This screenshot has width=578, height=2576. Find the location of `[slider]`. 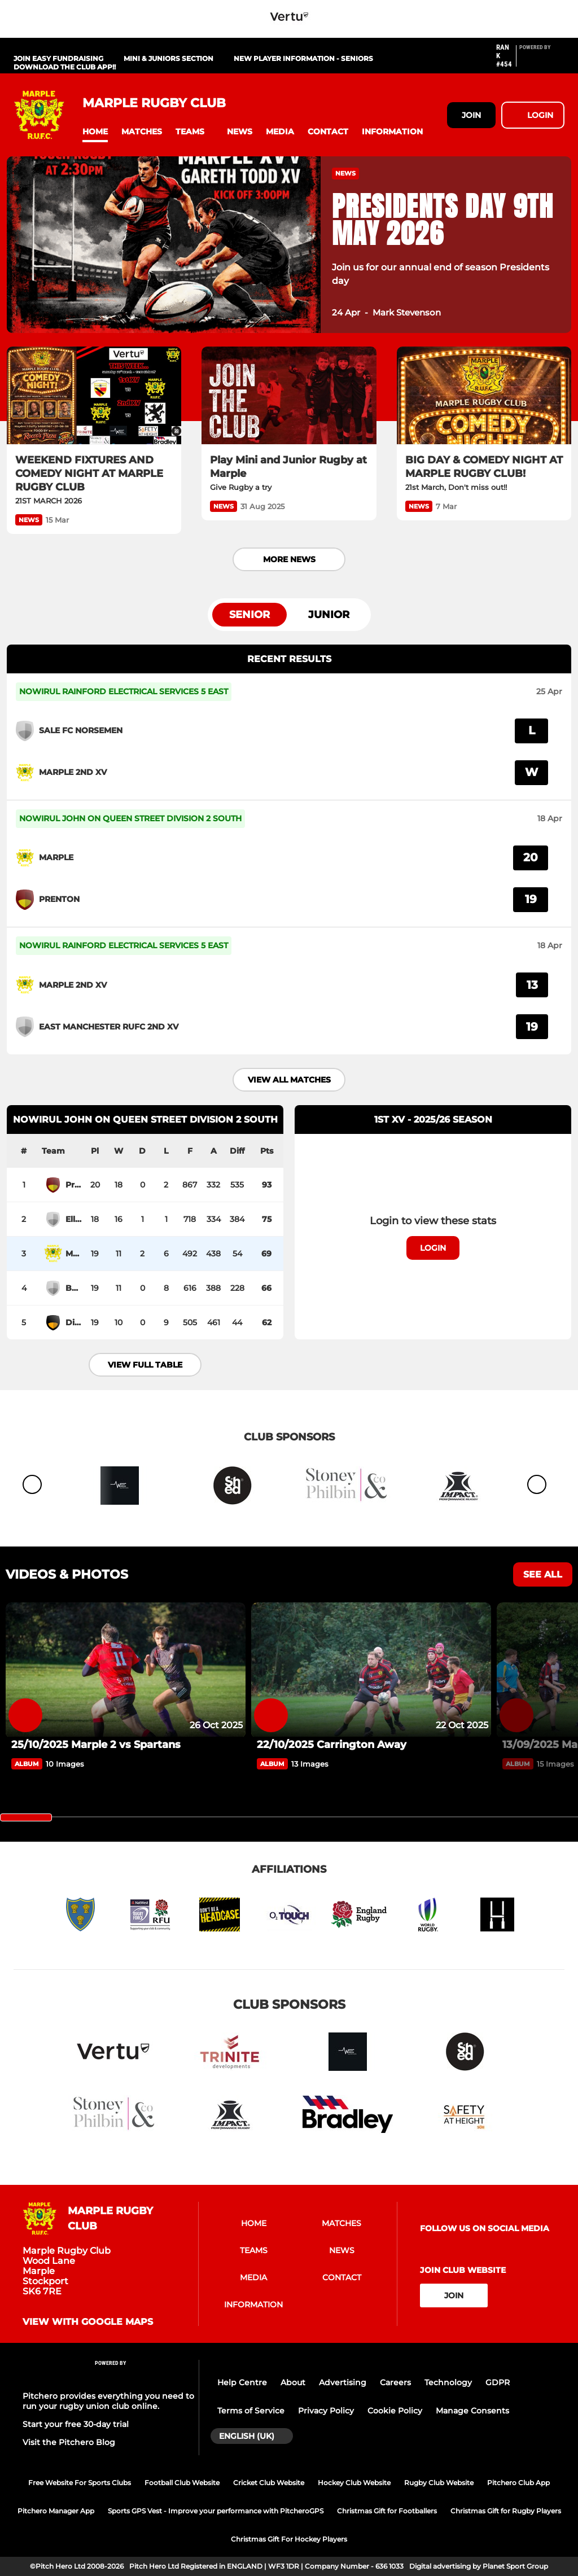

[slider] is located at coordinates (26, 1817).